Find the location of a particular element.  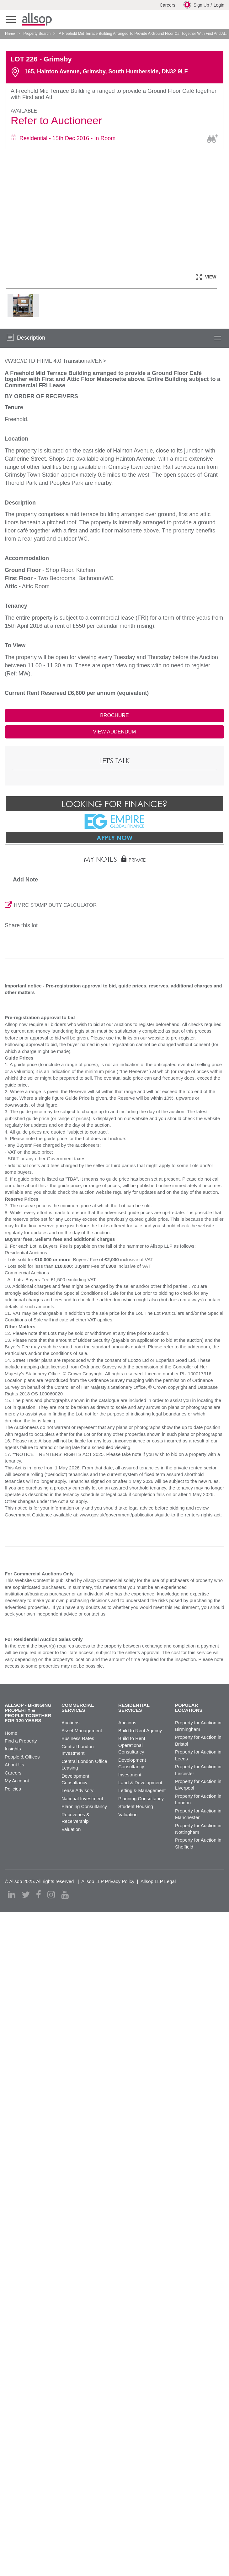

Land & Development is located at coordinates (140, 1782).